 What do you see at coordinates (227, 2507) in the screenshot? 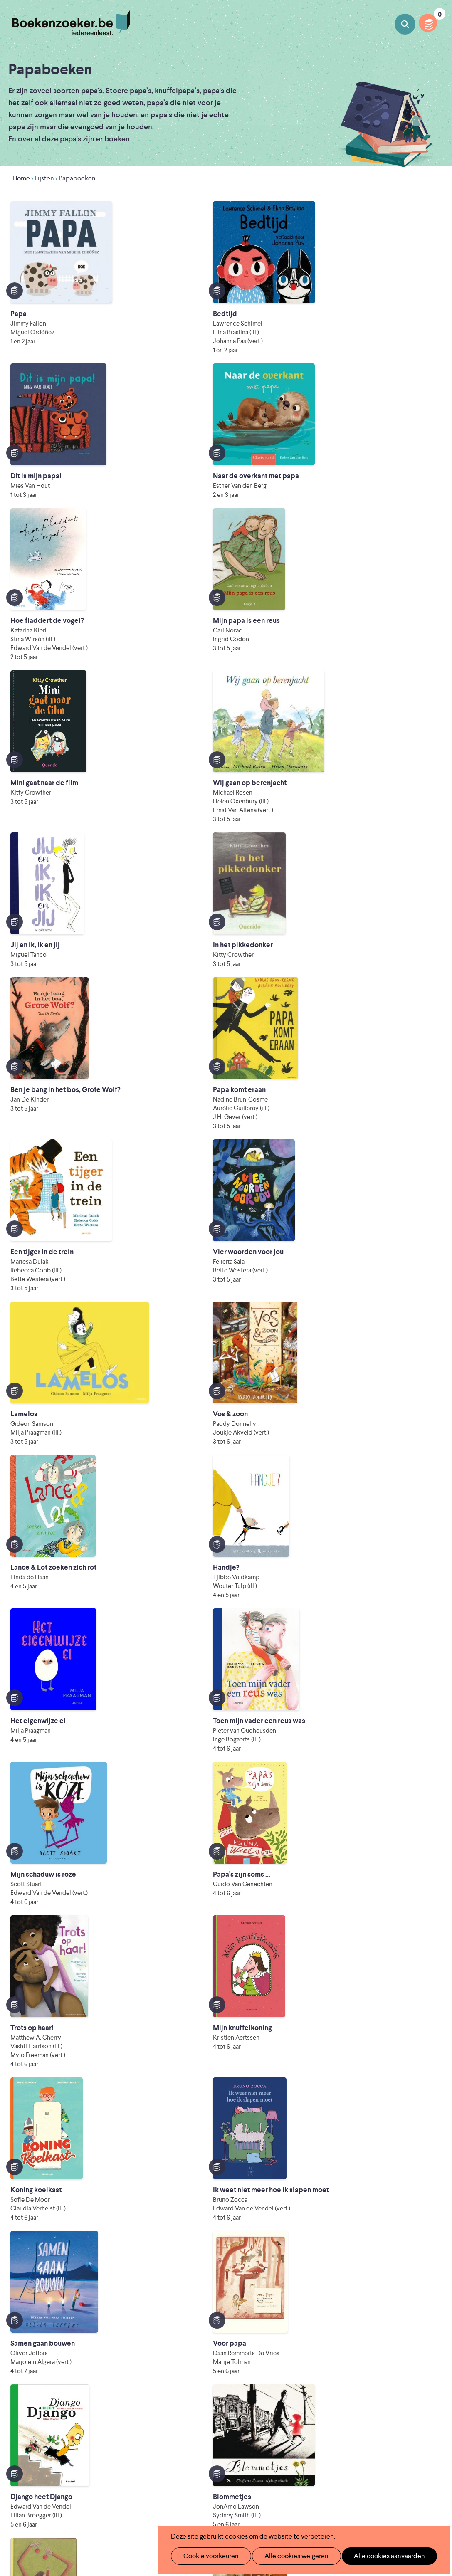
I see `Eleni Debo` at bounding box center [227, 2507].